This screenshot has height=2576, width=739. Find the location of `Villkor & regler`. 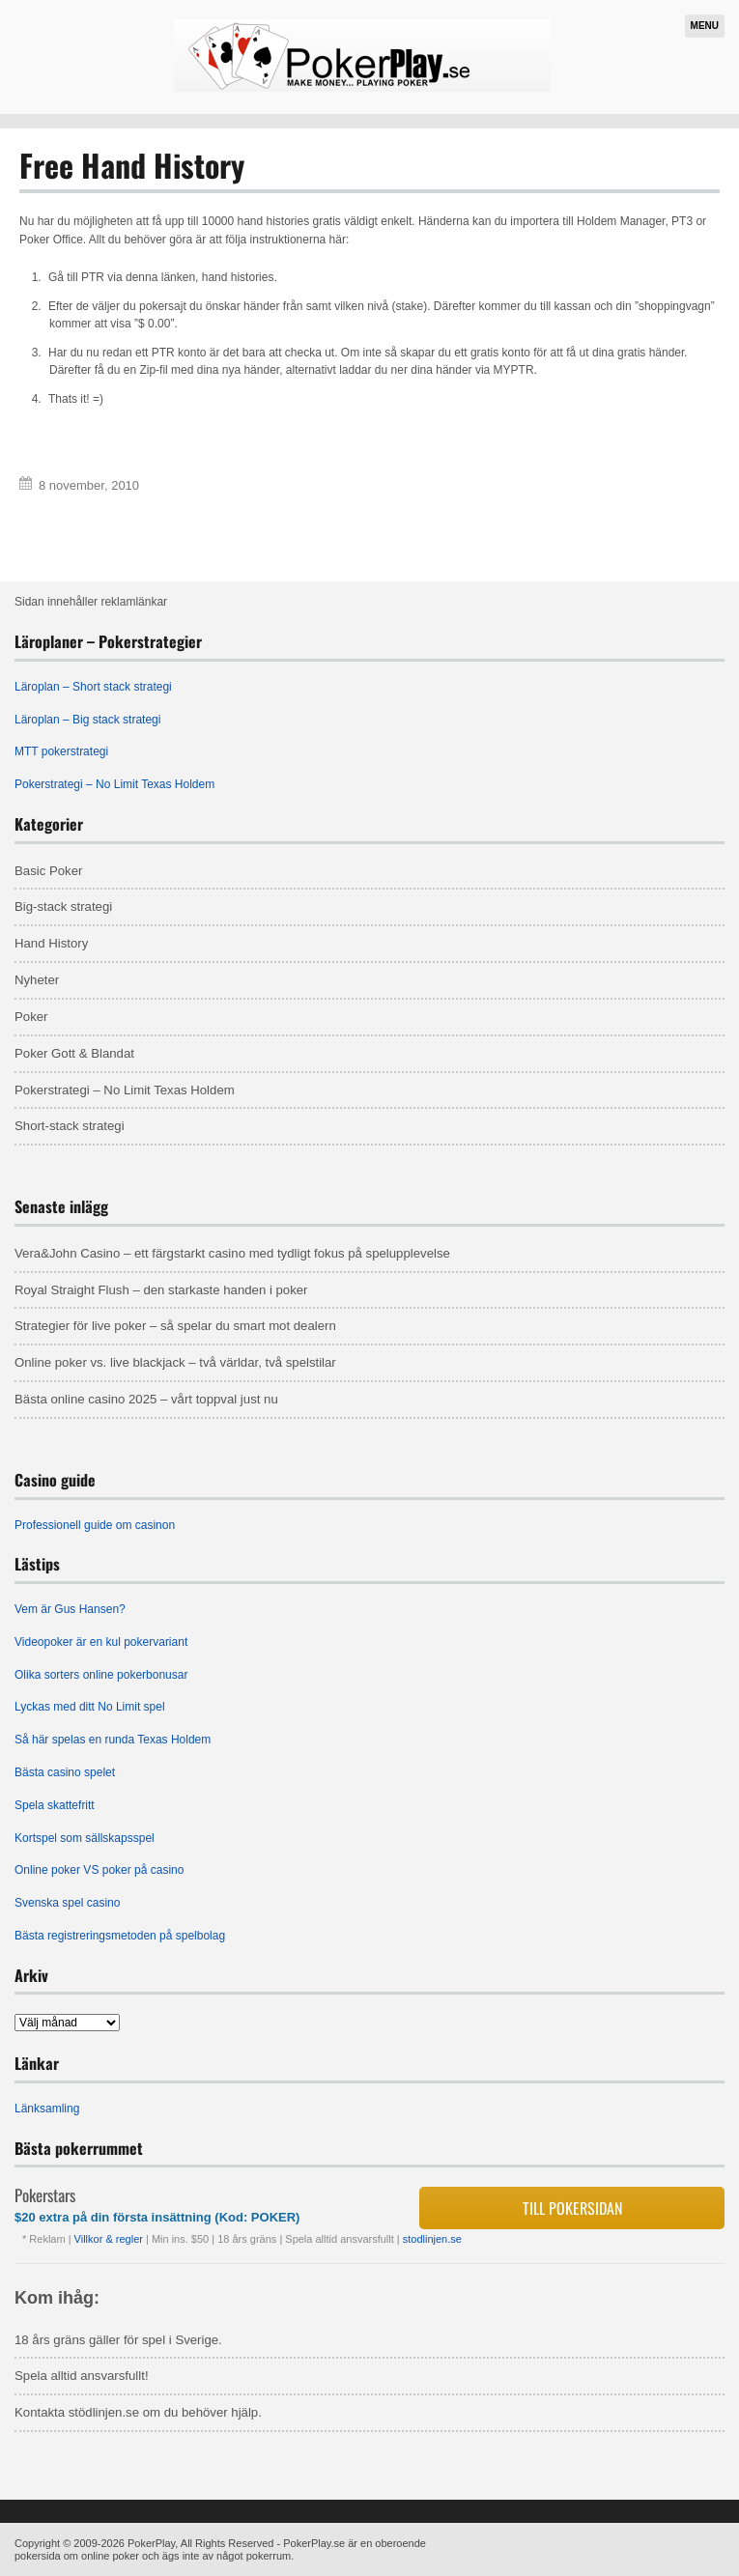

Villkor & regler is located at coordinates (110, 2239).